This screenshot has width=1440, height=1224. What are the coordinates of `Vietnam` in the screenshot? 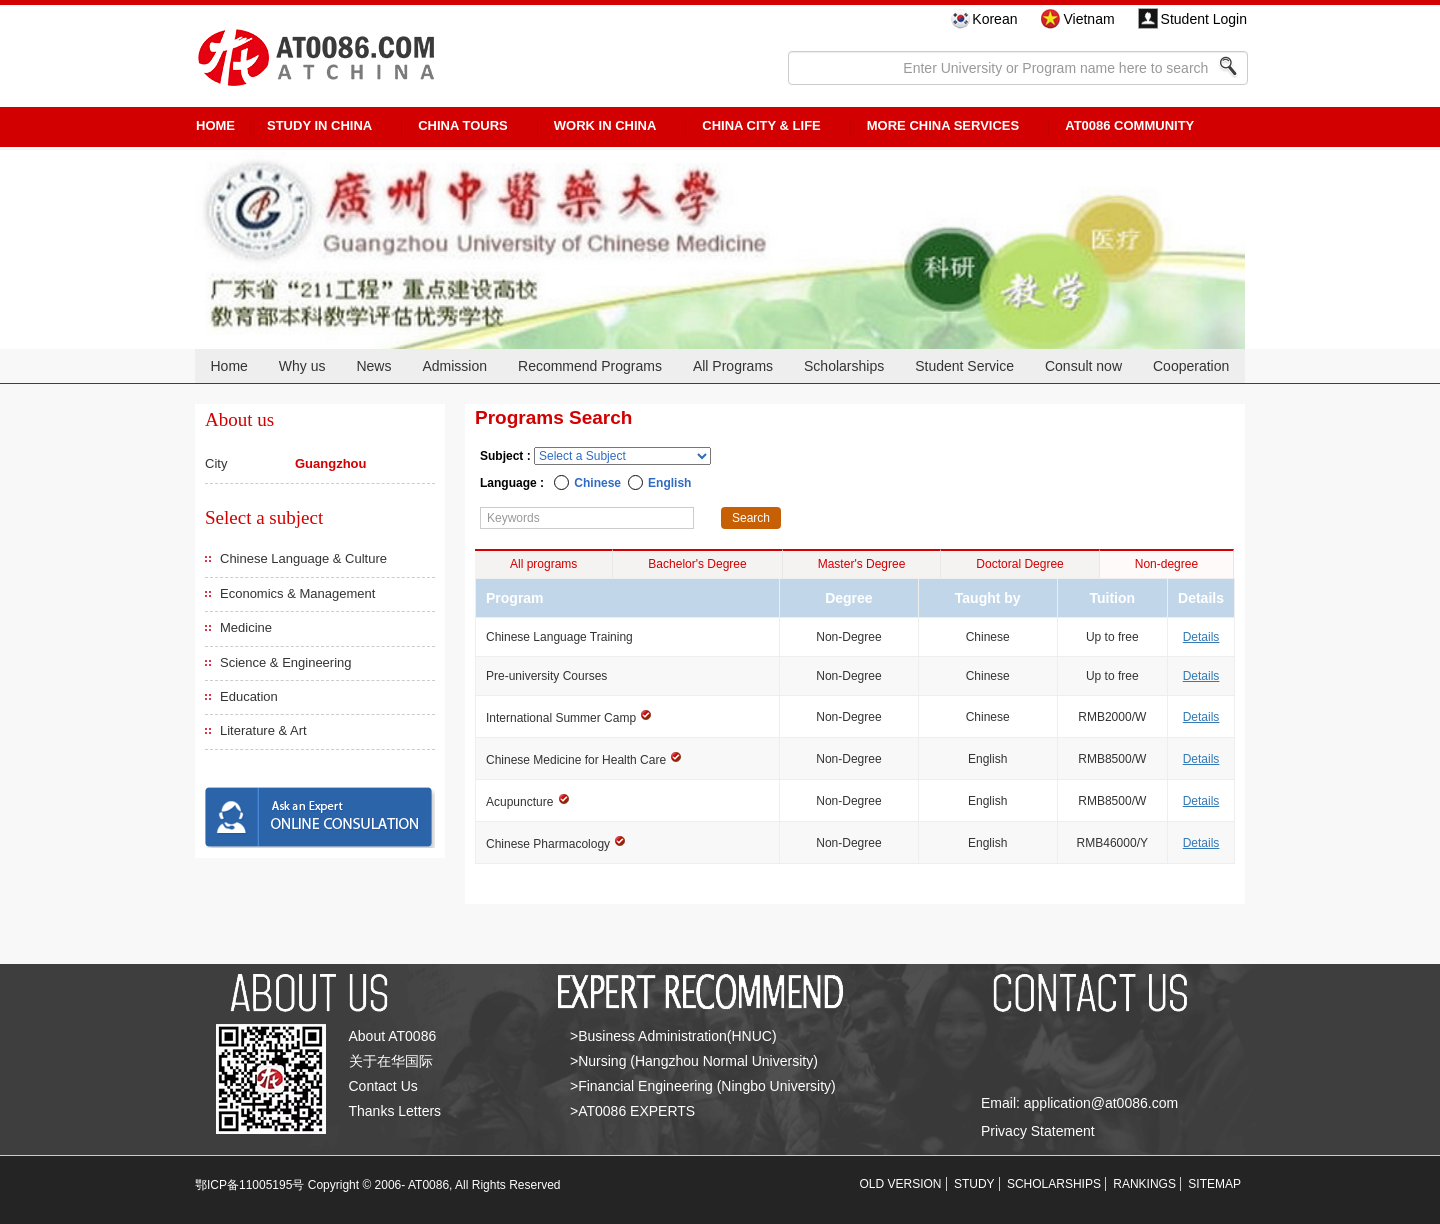 It's located at (1088, 19).